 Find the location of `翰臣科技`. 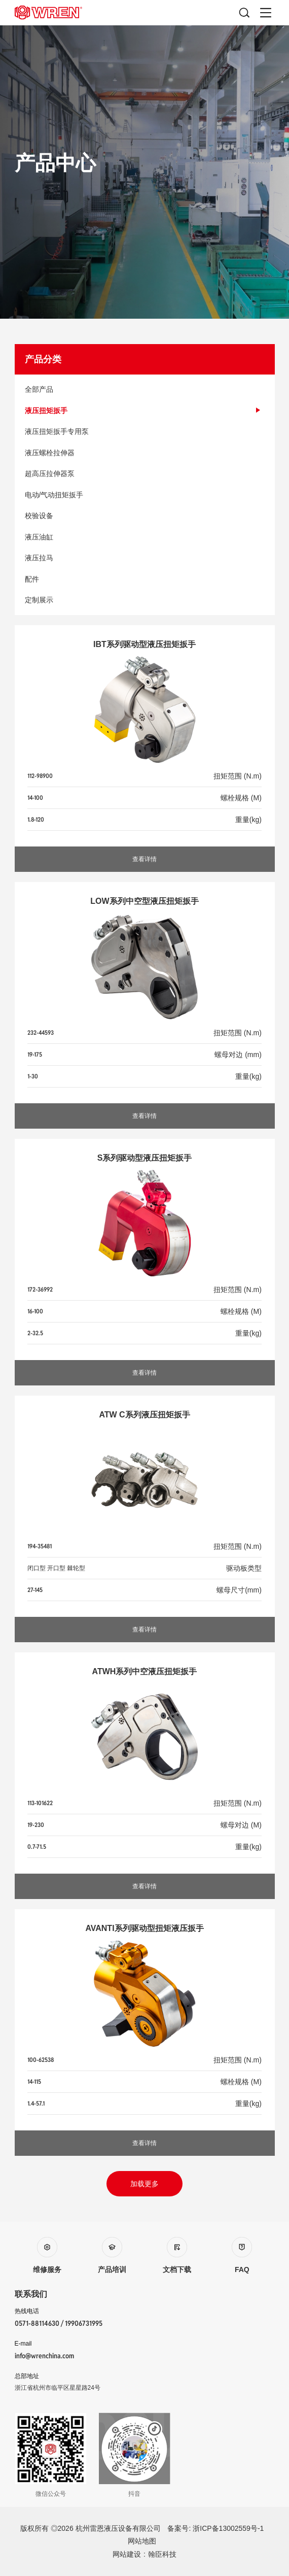

翰臣科技 is located at coordinates (162, 2554).